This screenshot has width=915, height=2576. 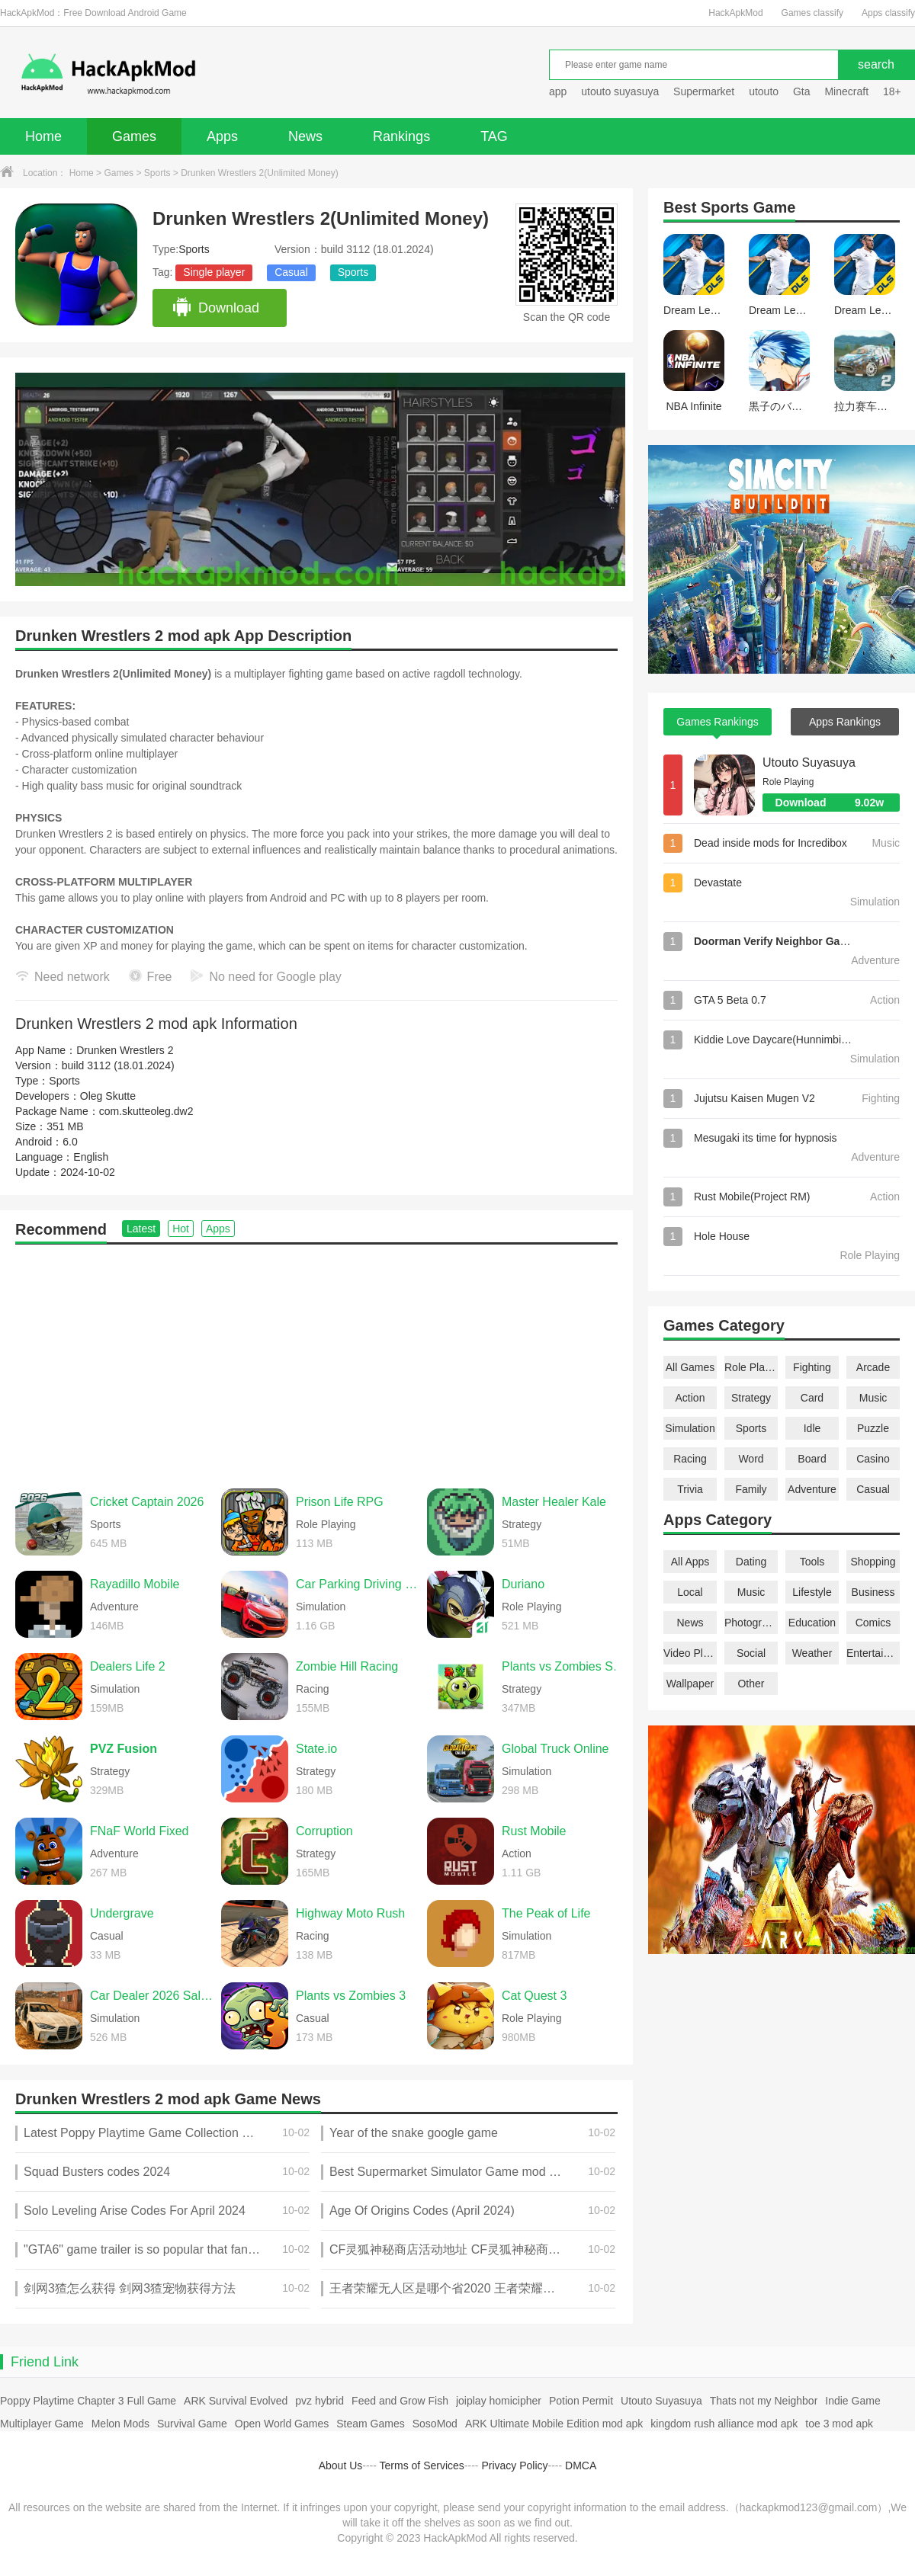 I want to click on Role Playing, so click(x=751, y=1367).